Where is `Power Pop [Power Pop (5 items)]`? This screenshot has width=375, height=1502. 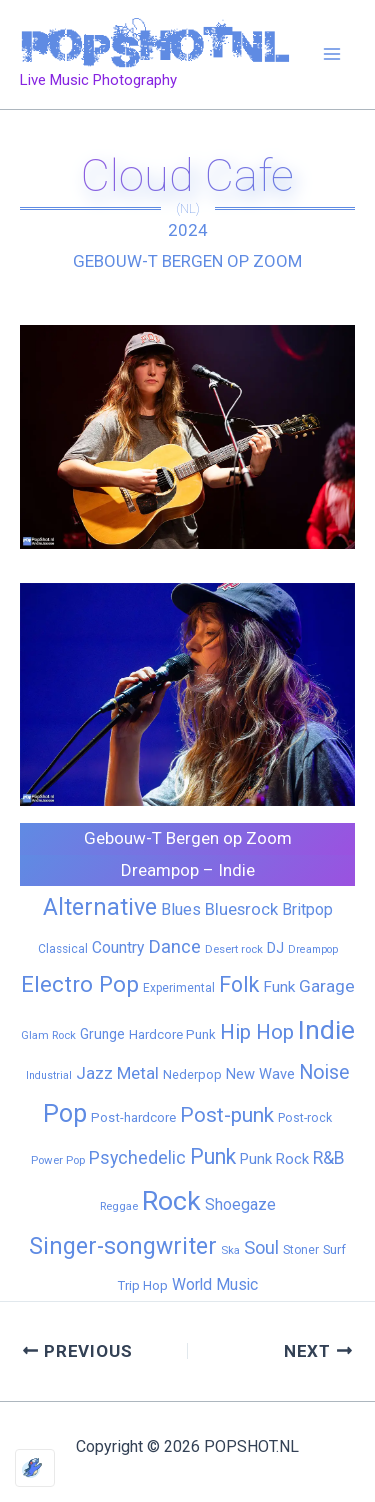
Power Pop [Power Pop (5 items)] is located at coordinates (58, 1160).